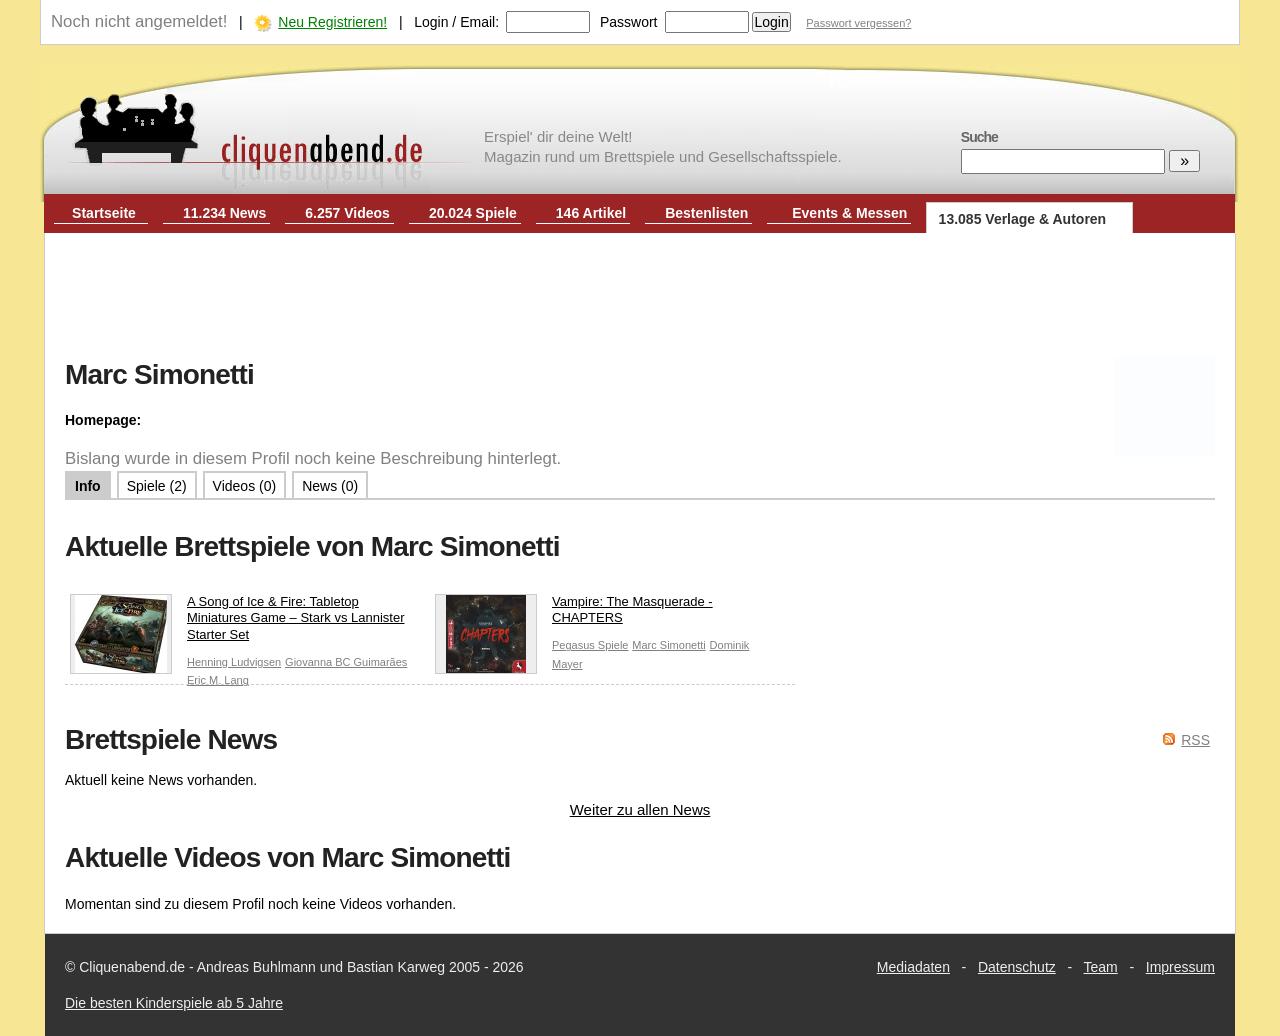  What do you see at coordinates (104, 213) in the screenshot?
I see `Startseite` at bounding box center [104, 213].